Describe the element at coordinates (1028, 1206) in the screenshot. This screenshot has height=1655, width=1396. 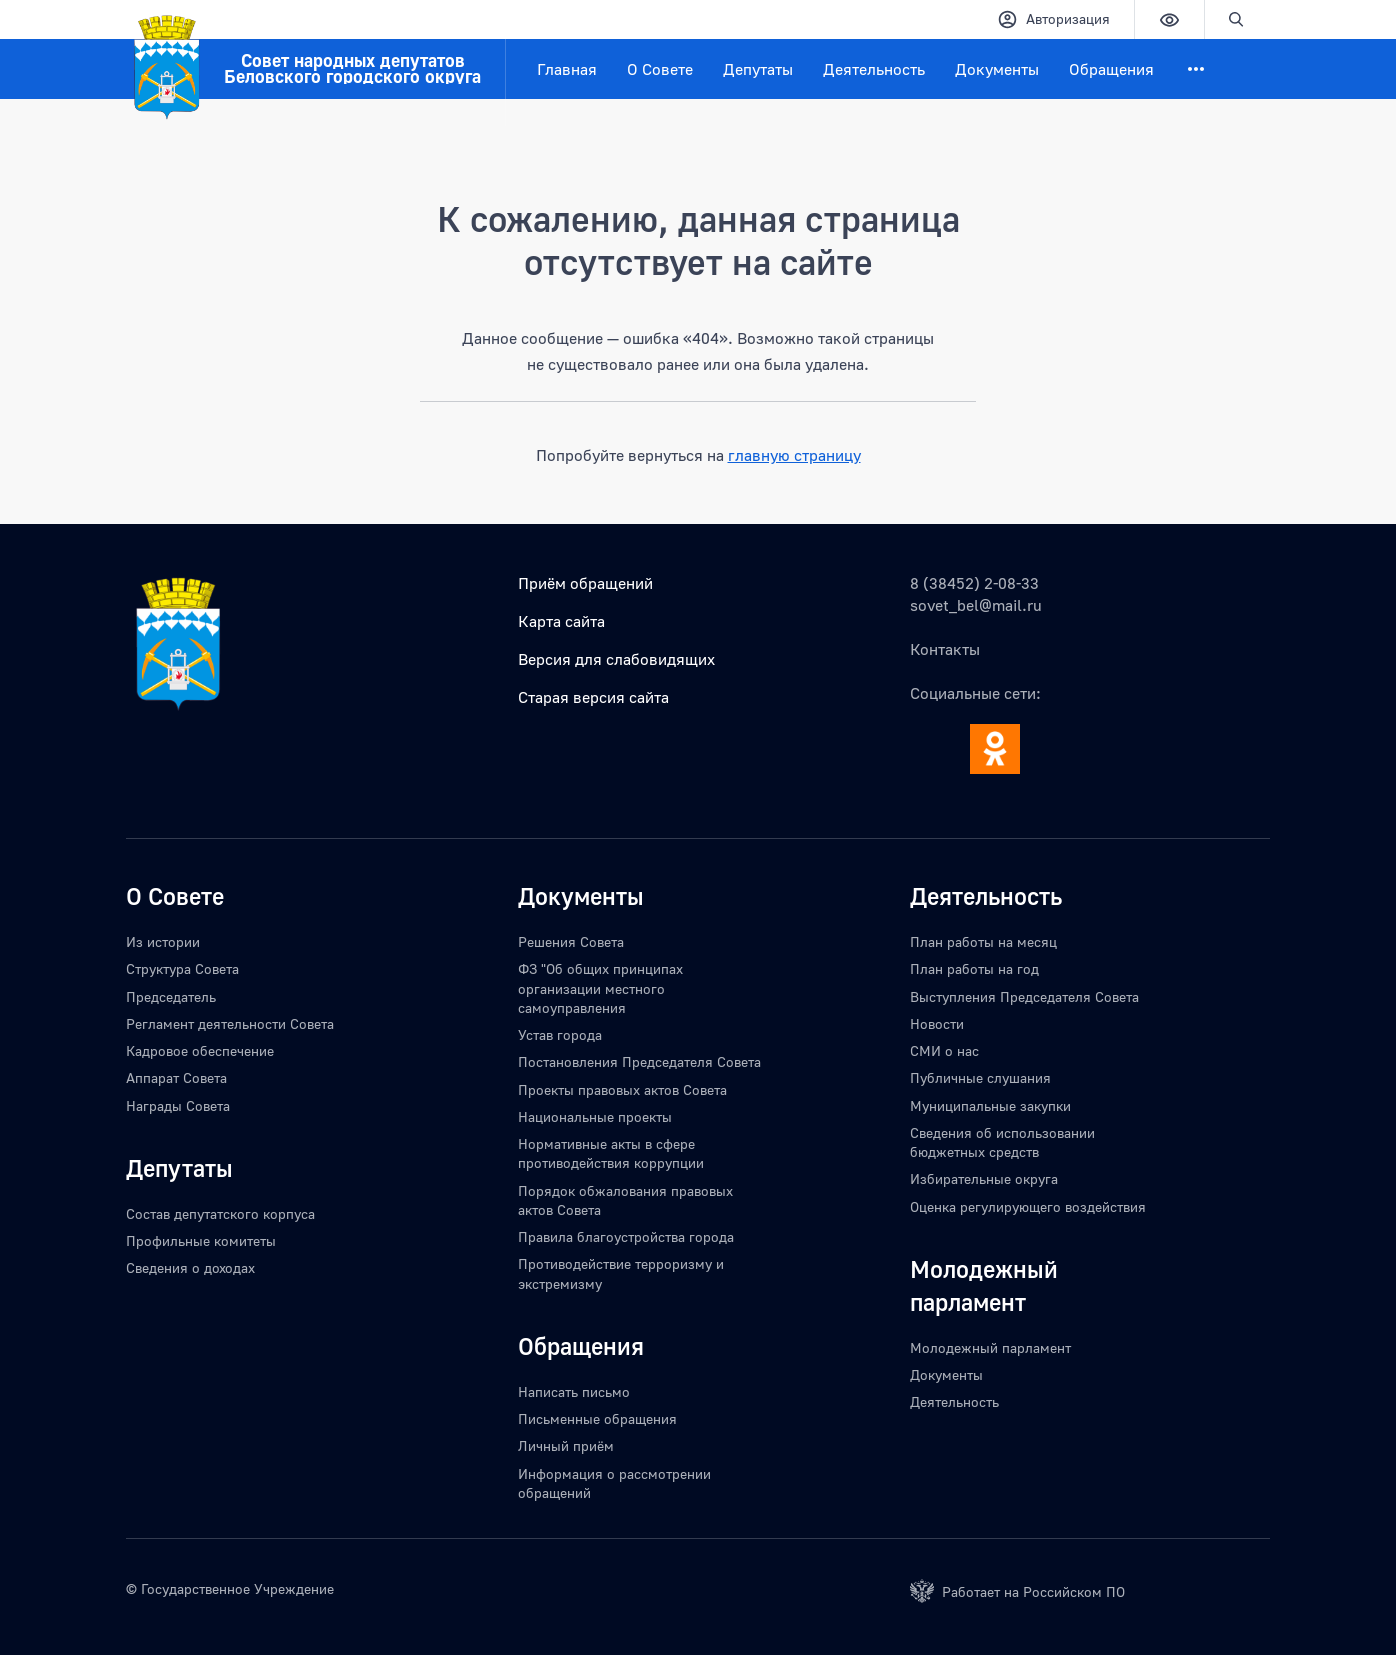
I see `Оценка регулирующего воздействия` at that location.